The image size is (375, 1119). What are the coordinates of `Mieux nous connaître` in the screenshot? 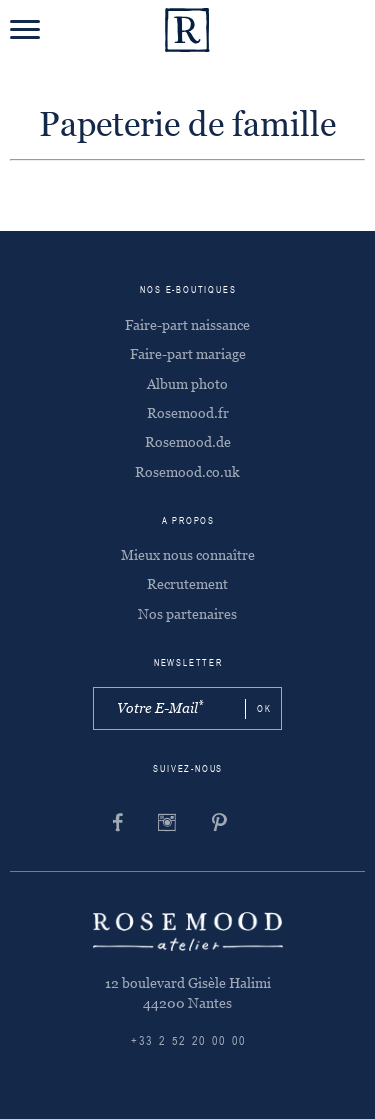 It's located at (188, 555).